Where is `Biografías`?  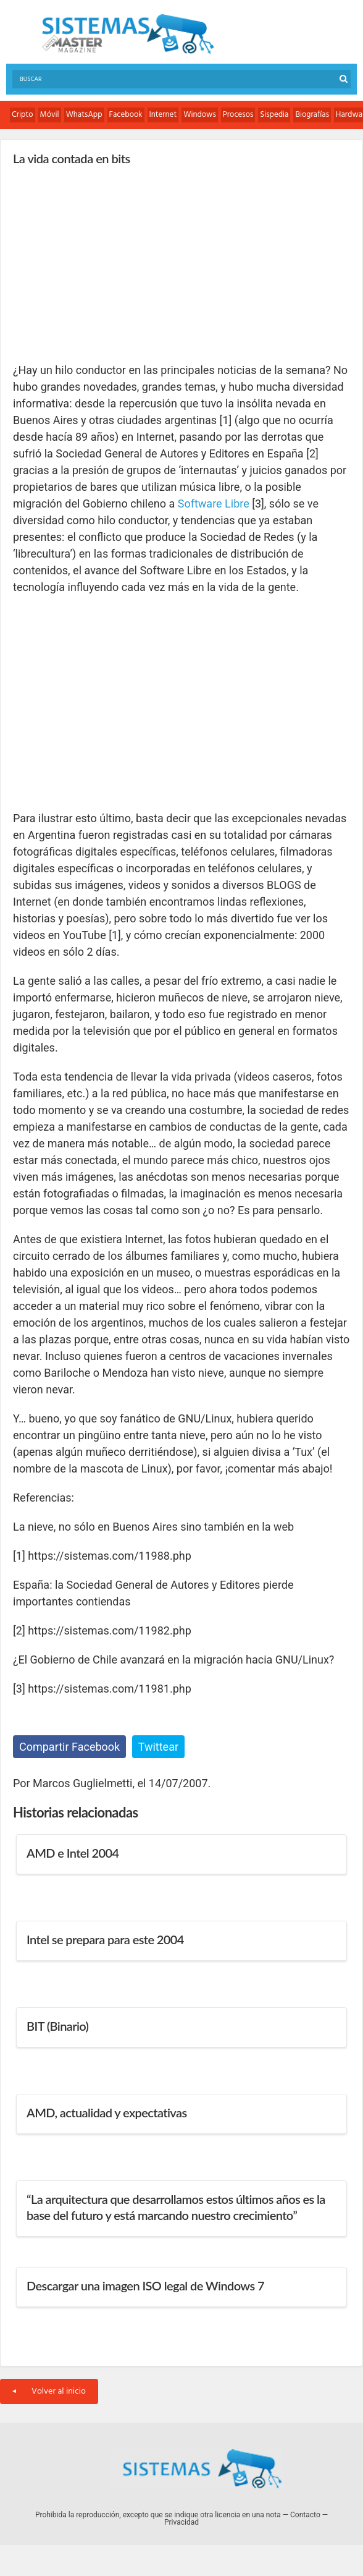
Biografías is located at coordinates (312, 114).